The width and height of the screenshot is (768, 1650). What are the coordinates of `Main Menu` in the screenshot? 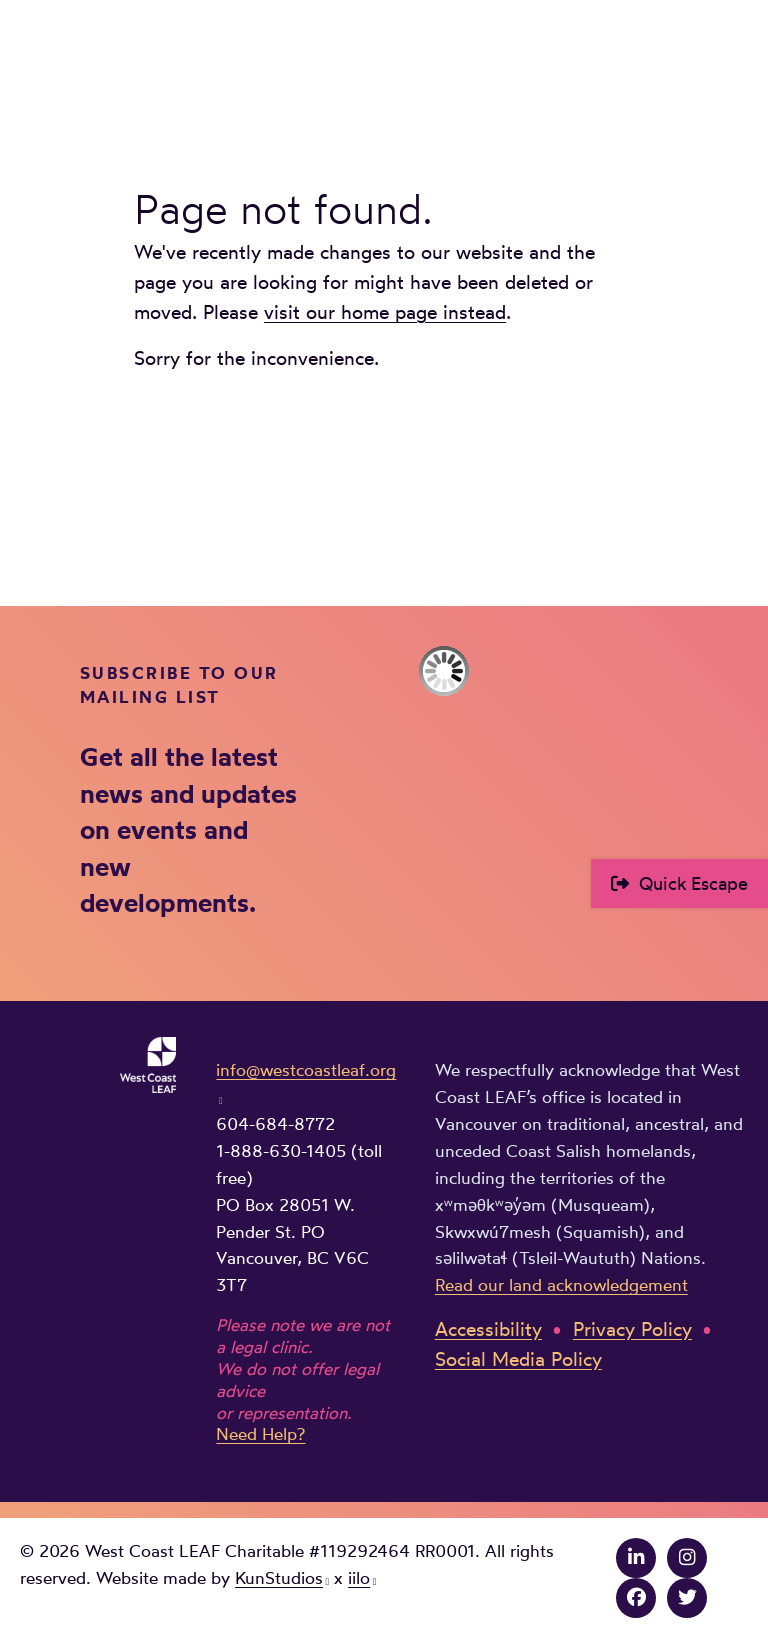 It's located at (734, 57).